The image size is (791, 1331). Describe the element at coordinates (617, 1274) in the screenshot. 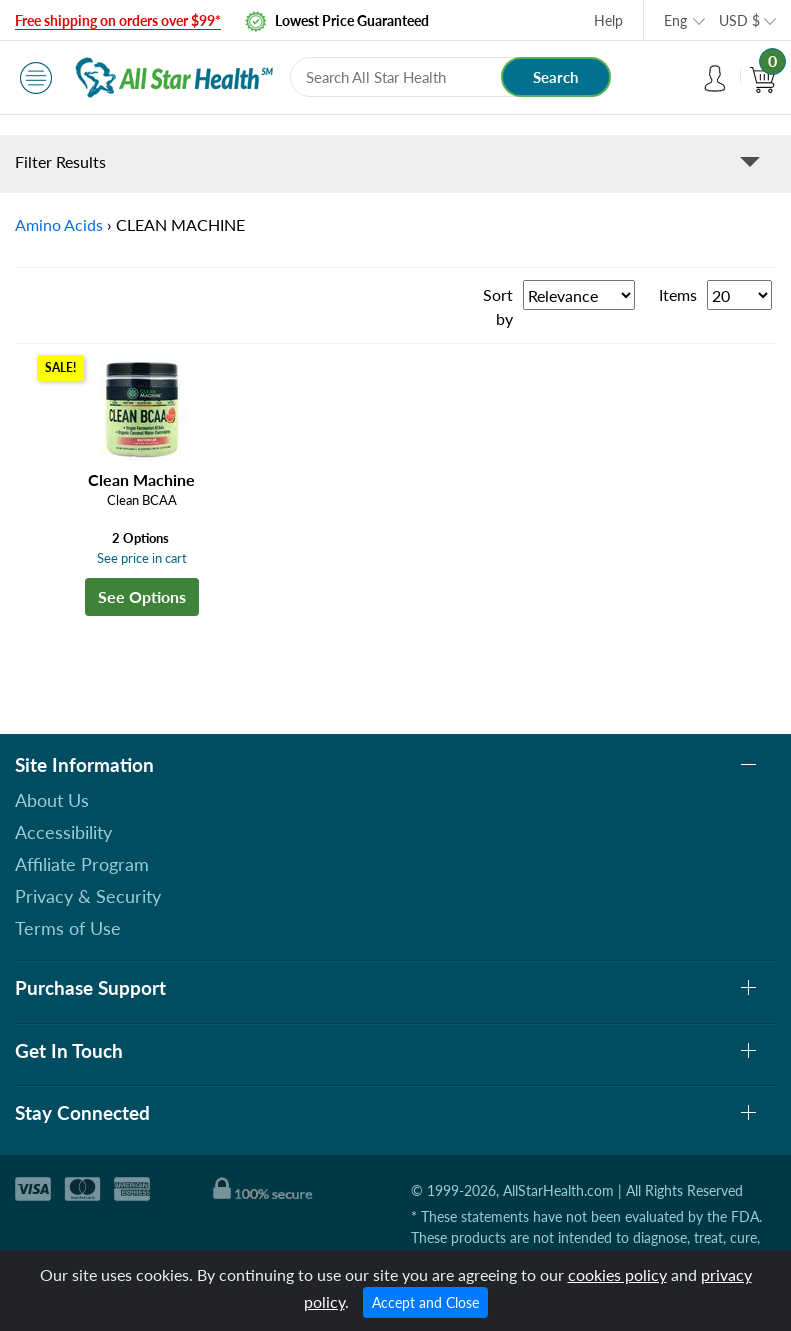

I see `cookies policy` at that location.